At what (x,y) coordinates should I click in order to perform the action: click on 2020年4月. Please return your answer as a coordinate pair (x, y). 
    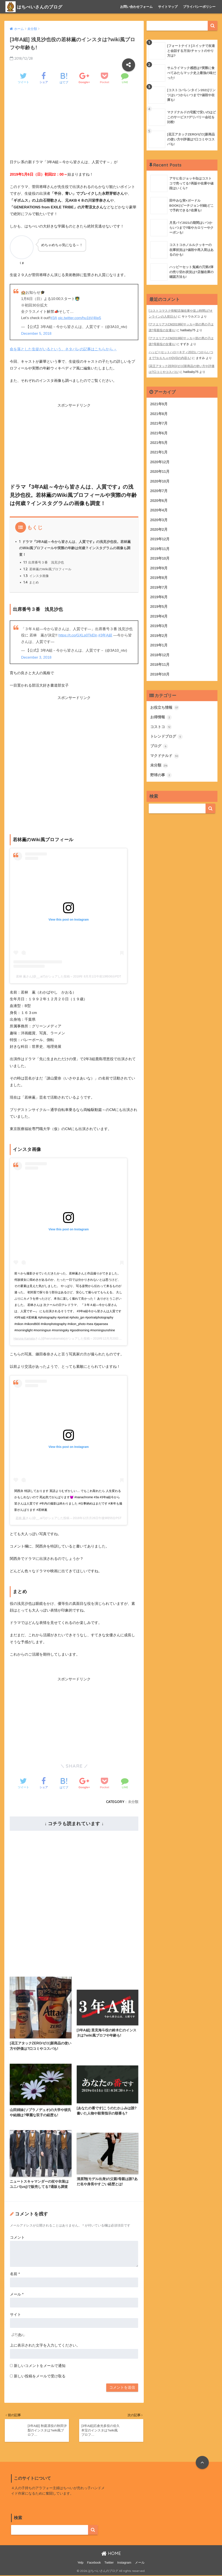
    Looking at the image, I should click on (159, 509).